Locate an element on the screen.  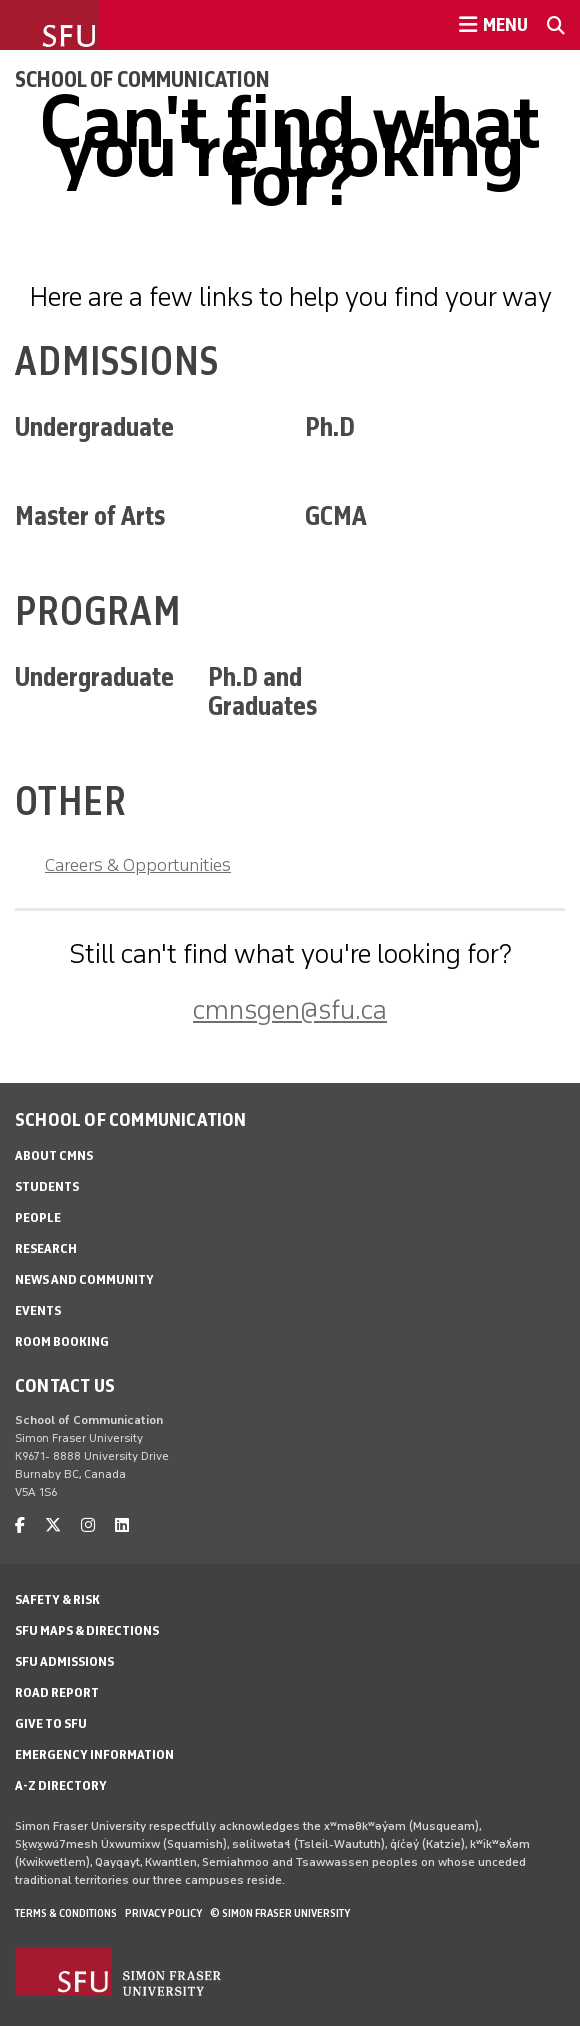
Give to SFU is located at coordinates (51, 1723).